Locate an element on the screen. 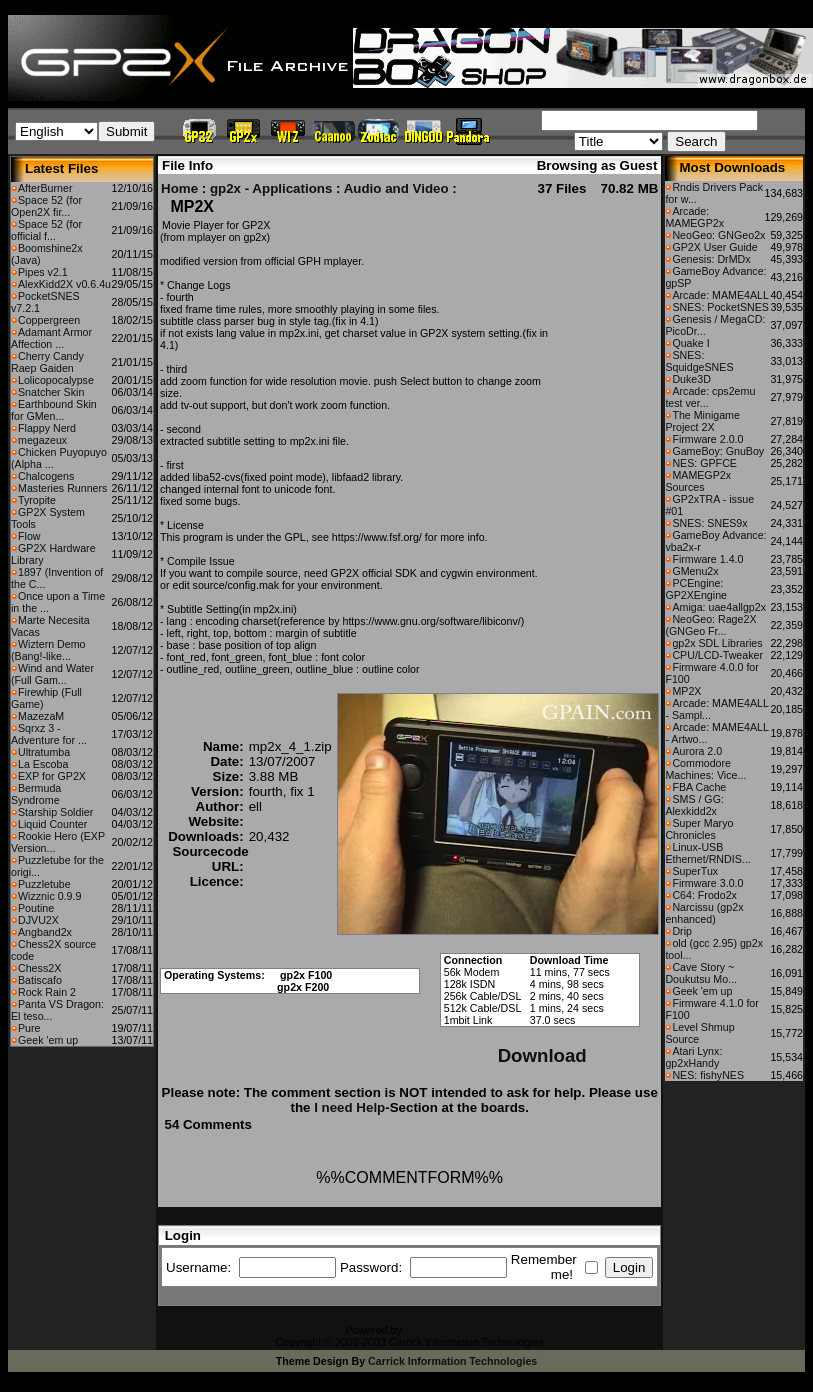 The image size is (813, 1392). GMenu2x is located at coordinates (695, 571).